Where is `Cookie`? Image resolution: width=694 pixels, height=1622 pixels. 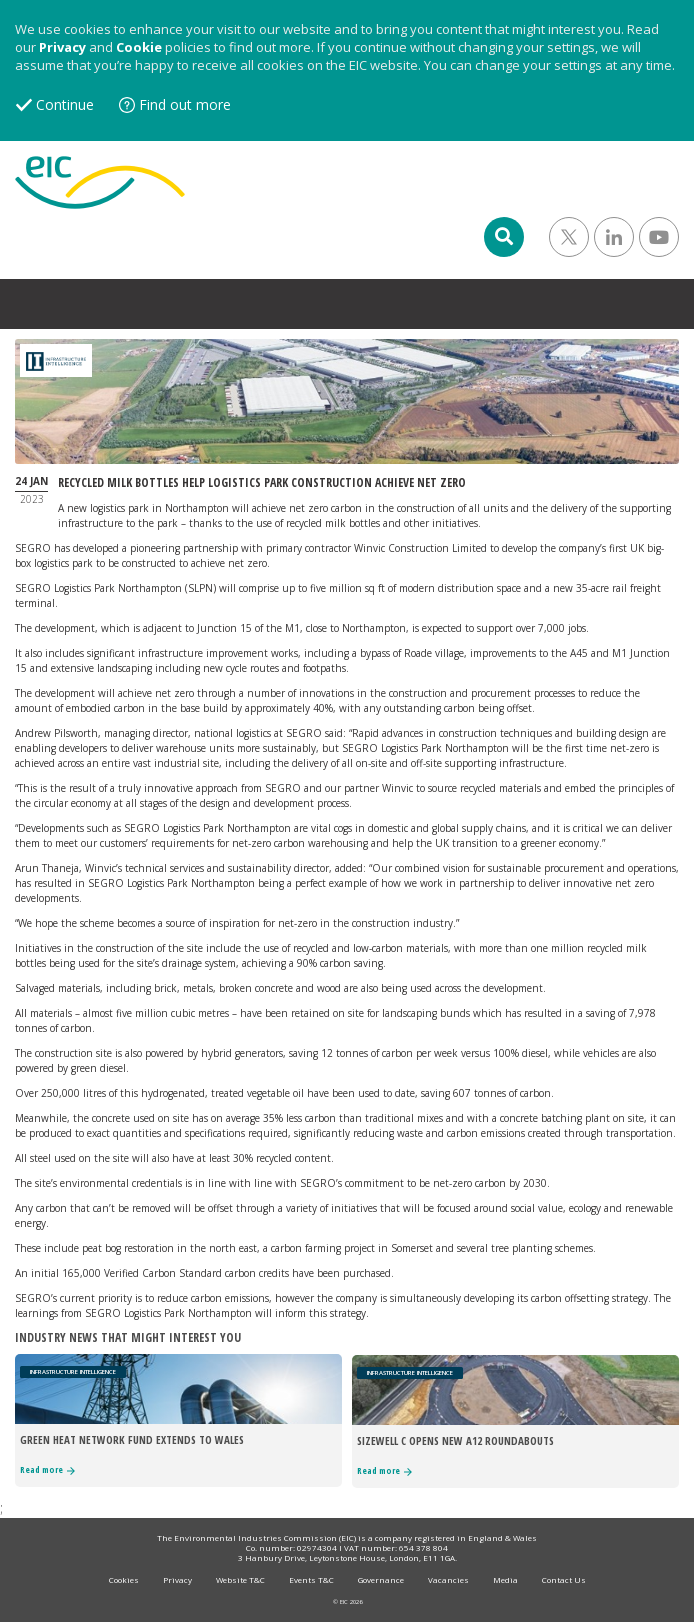
Cookie is located at coordinates (139, 47).